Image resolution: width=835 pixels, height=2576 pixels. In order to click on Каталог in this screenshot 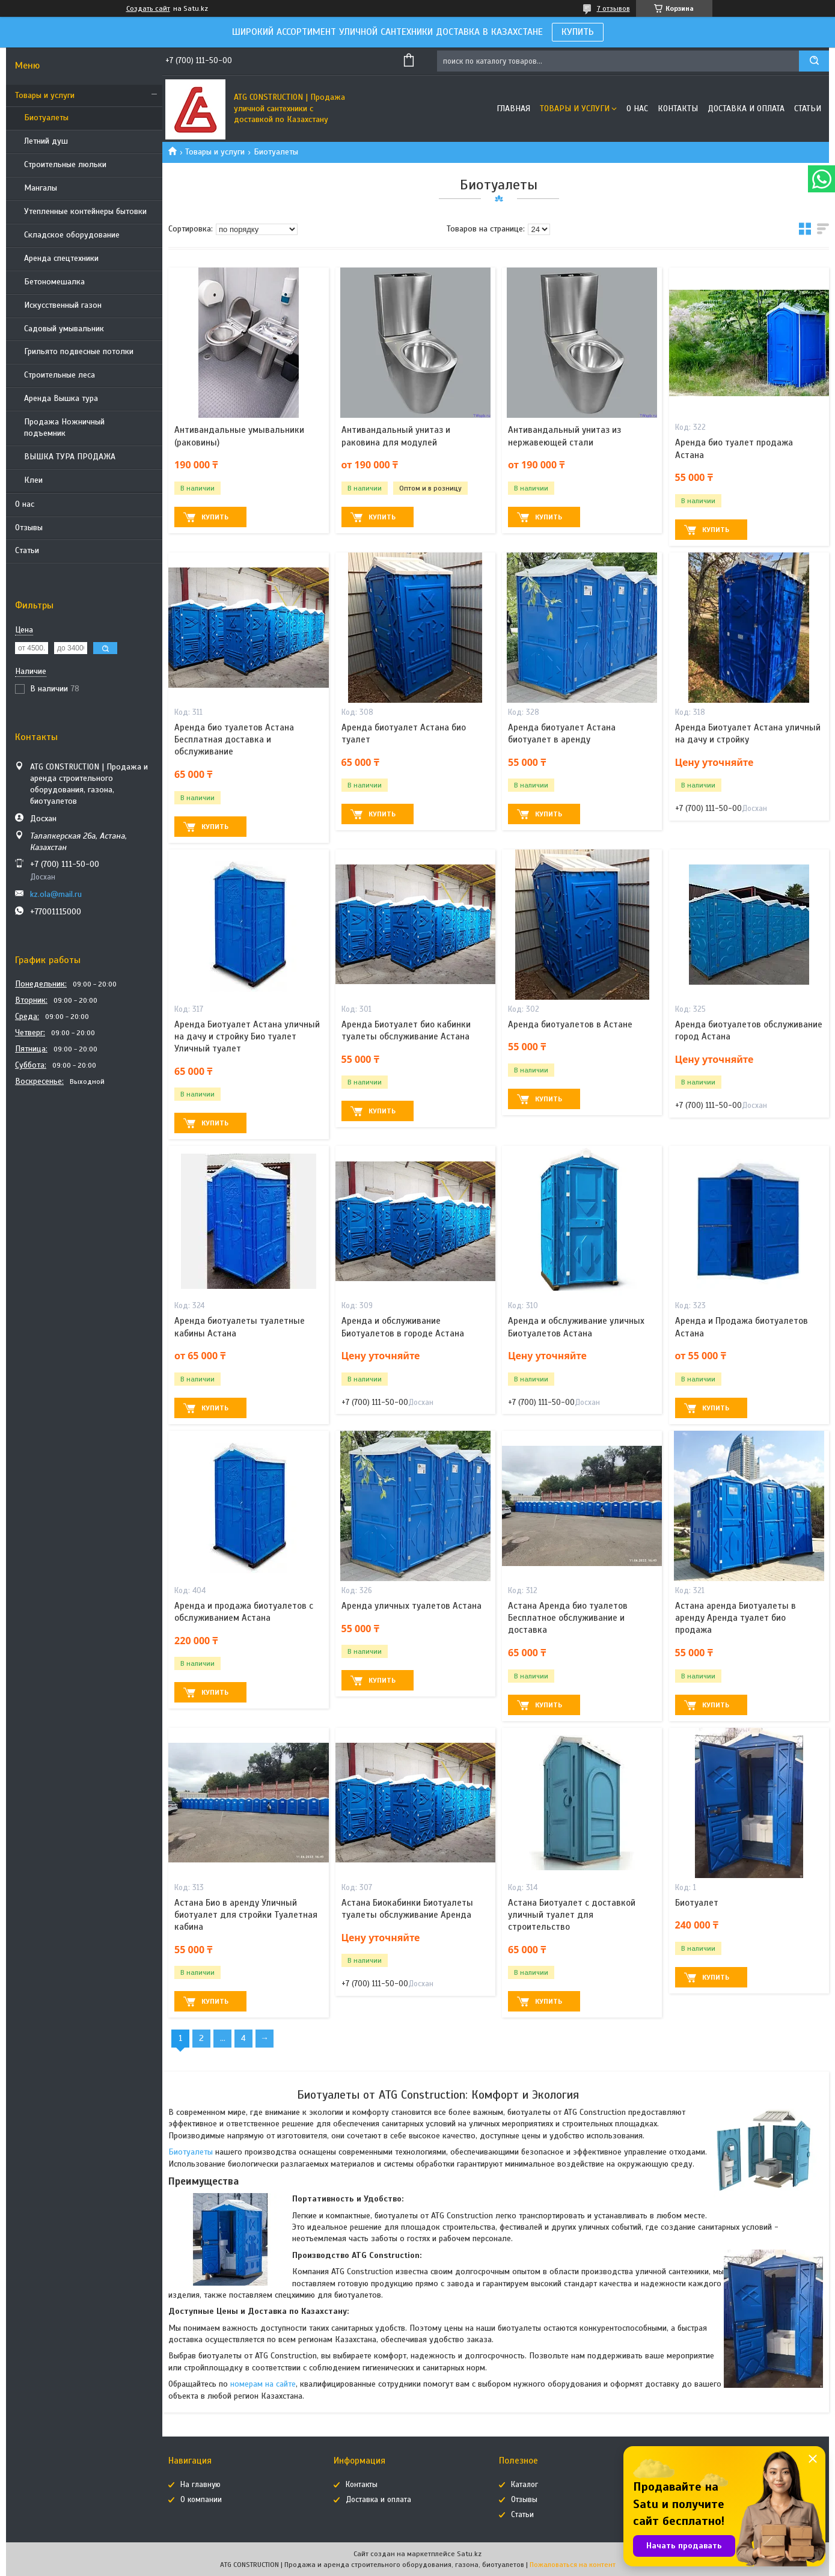, I will do `click(524, 2484)`.